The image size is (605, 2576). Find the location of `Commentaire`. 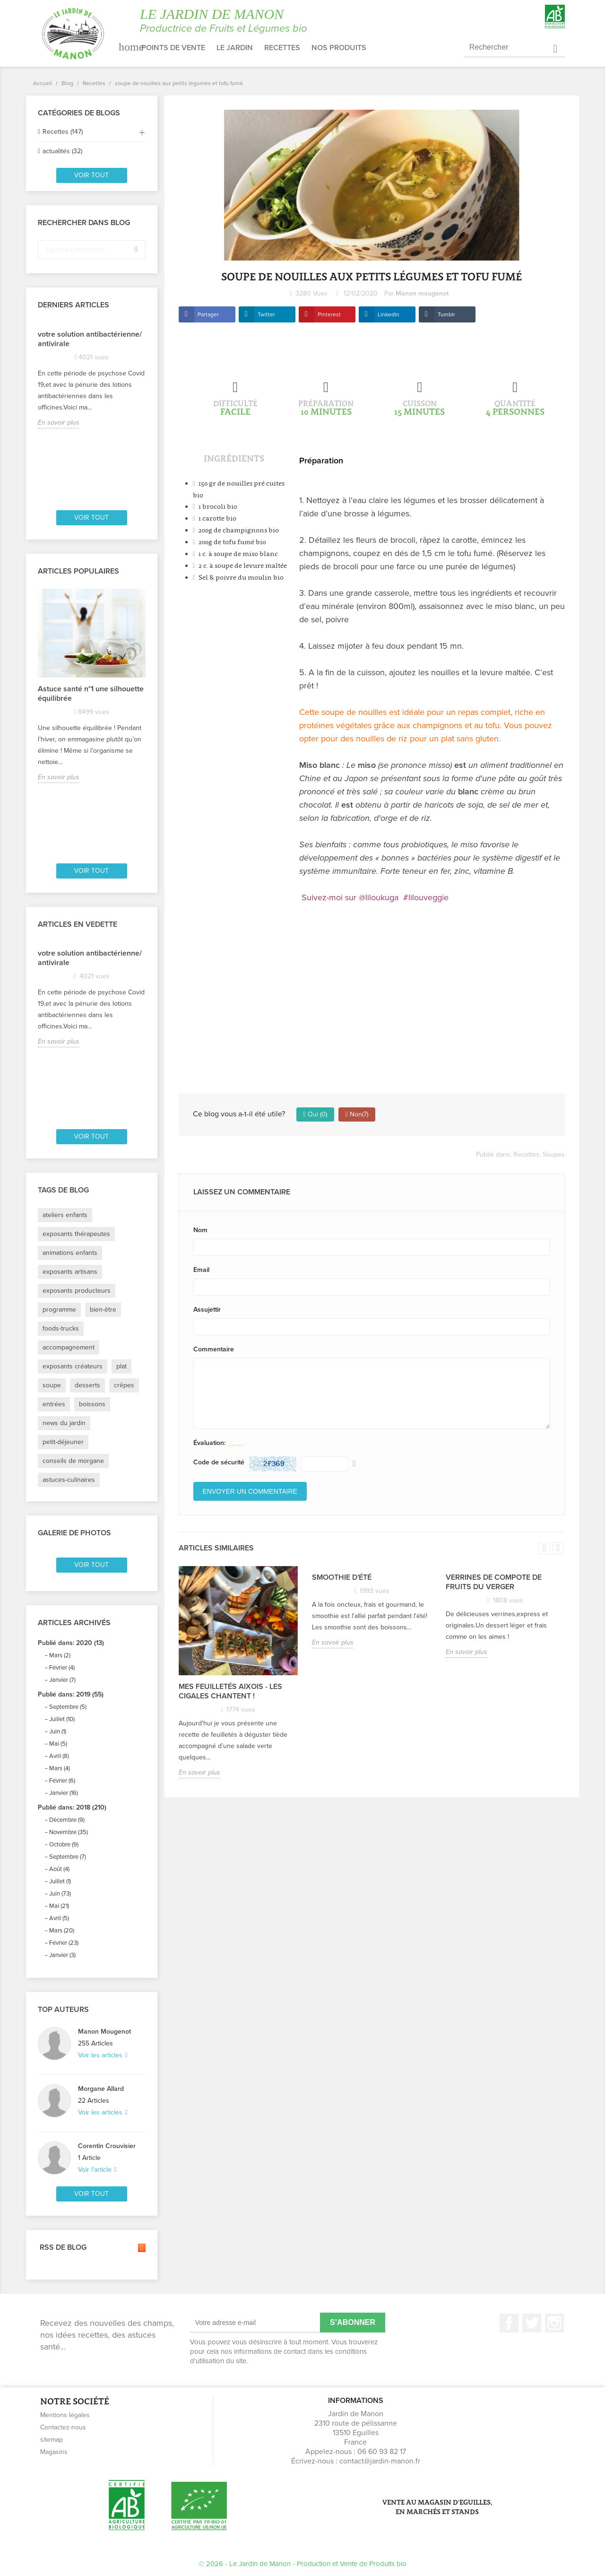

Commentaire is located at coordinates (213, 1349).